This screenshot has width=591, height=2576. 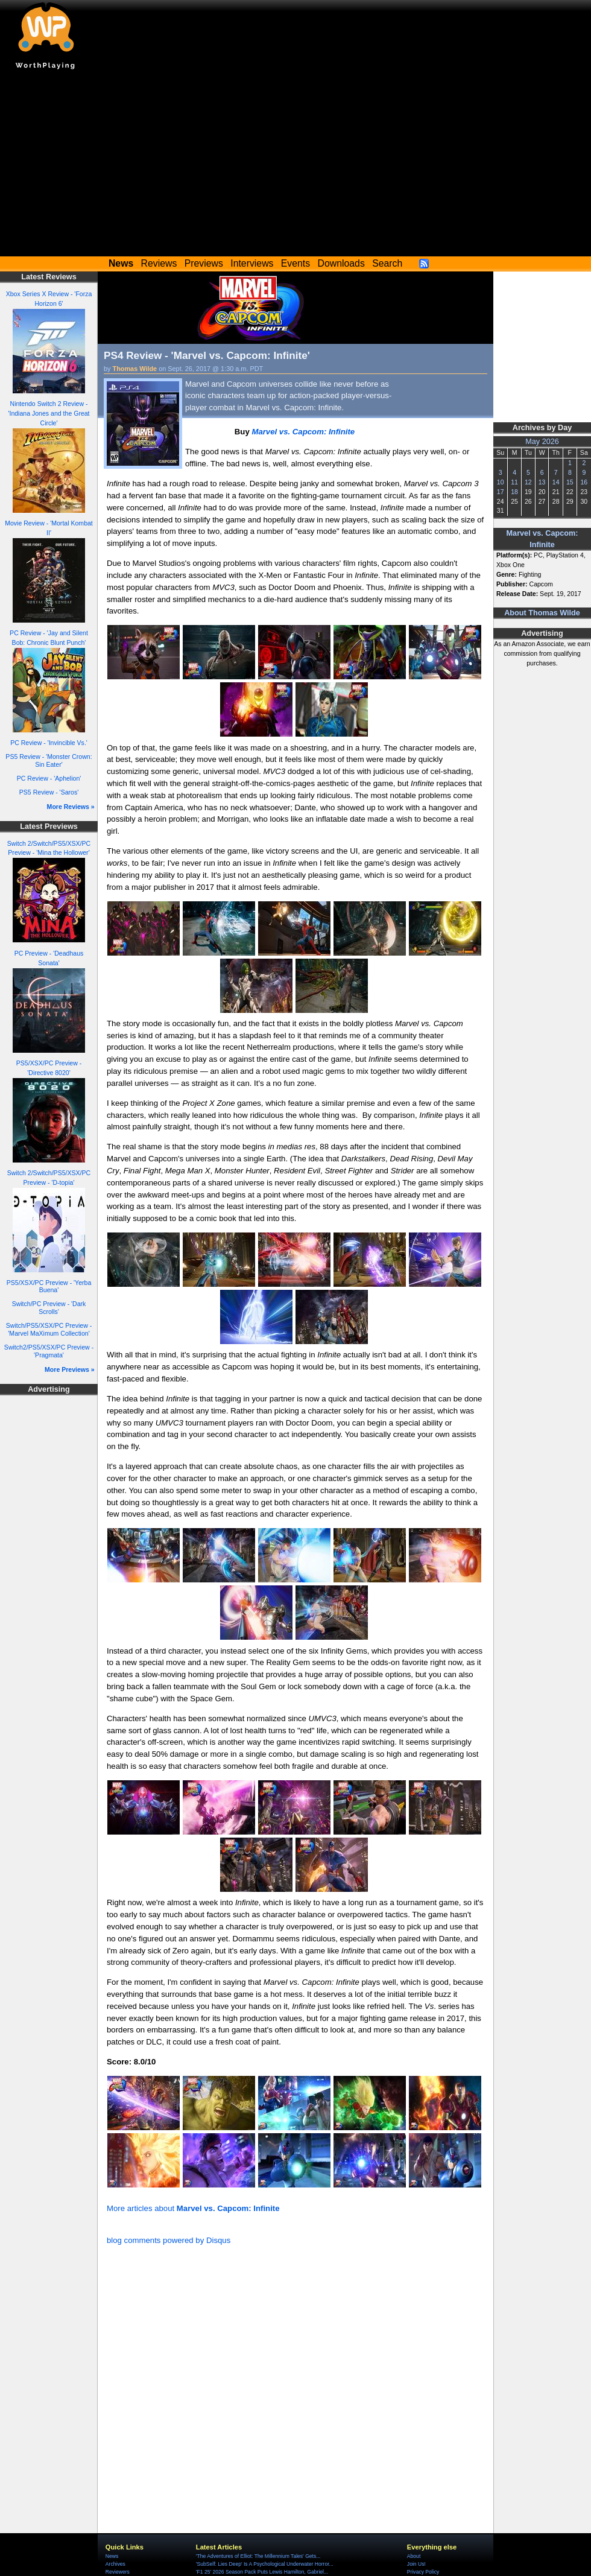 I want to click on More Reviews », so click(x=71, y=806).